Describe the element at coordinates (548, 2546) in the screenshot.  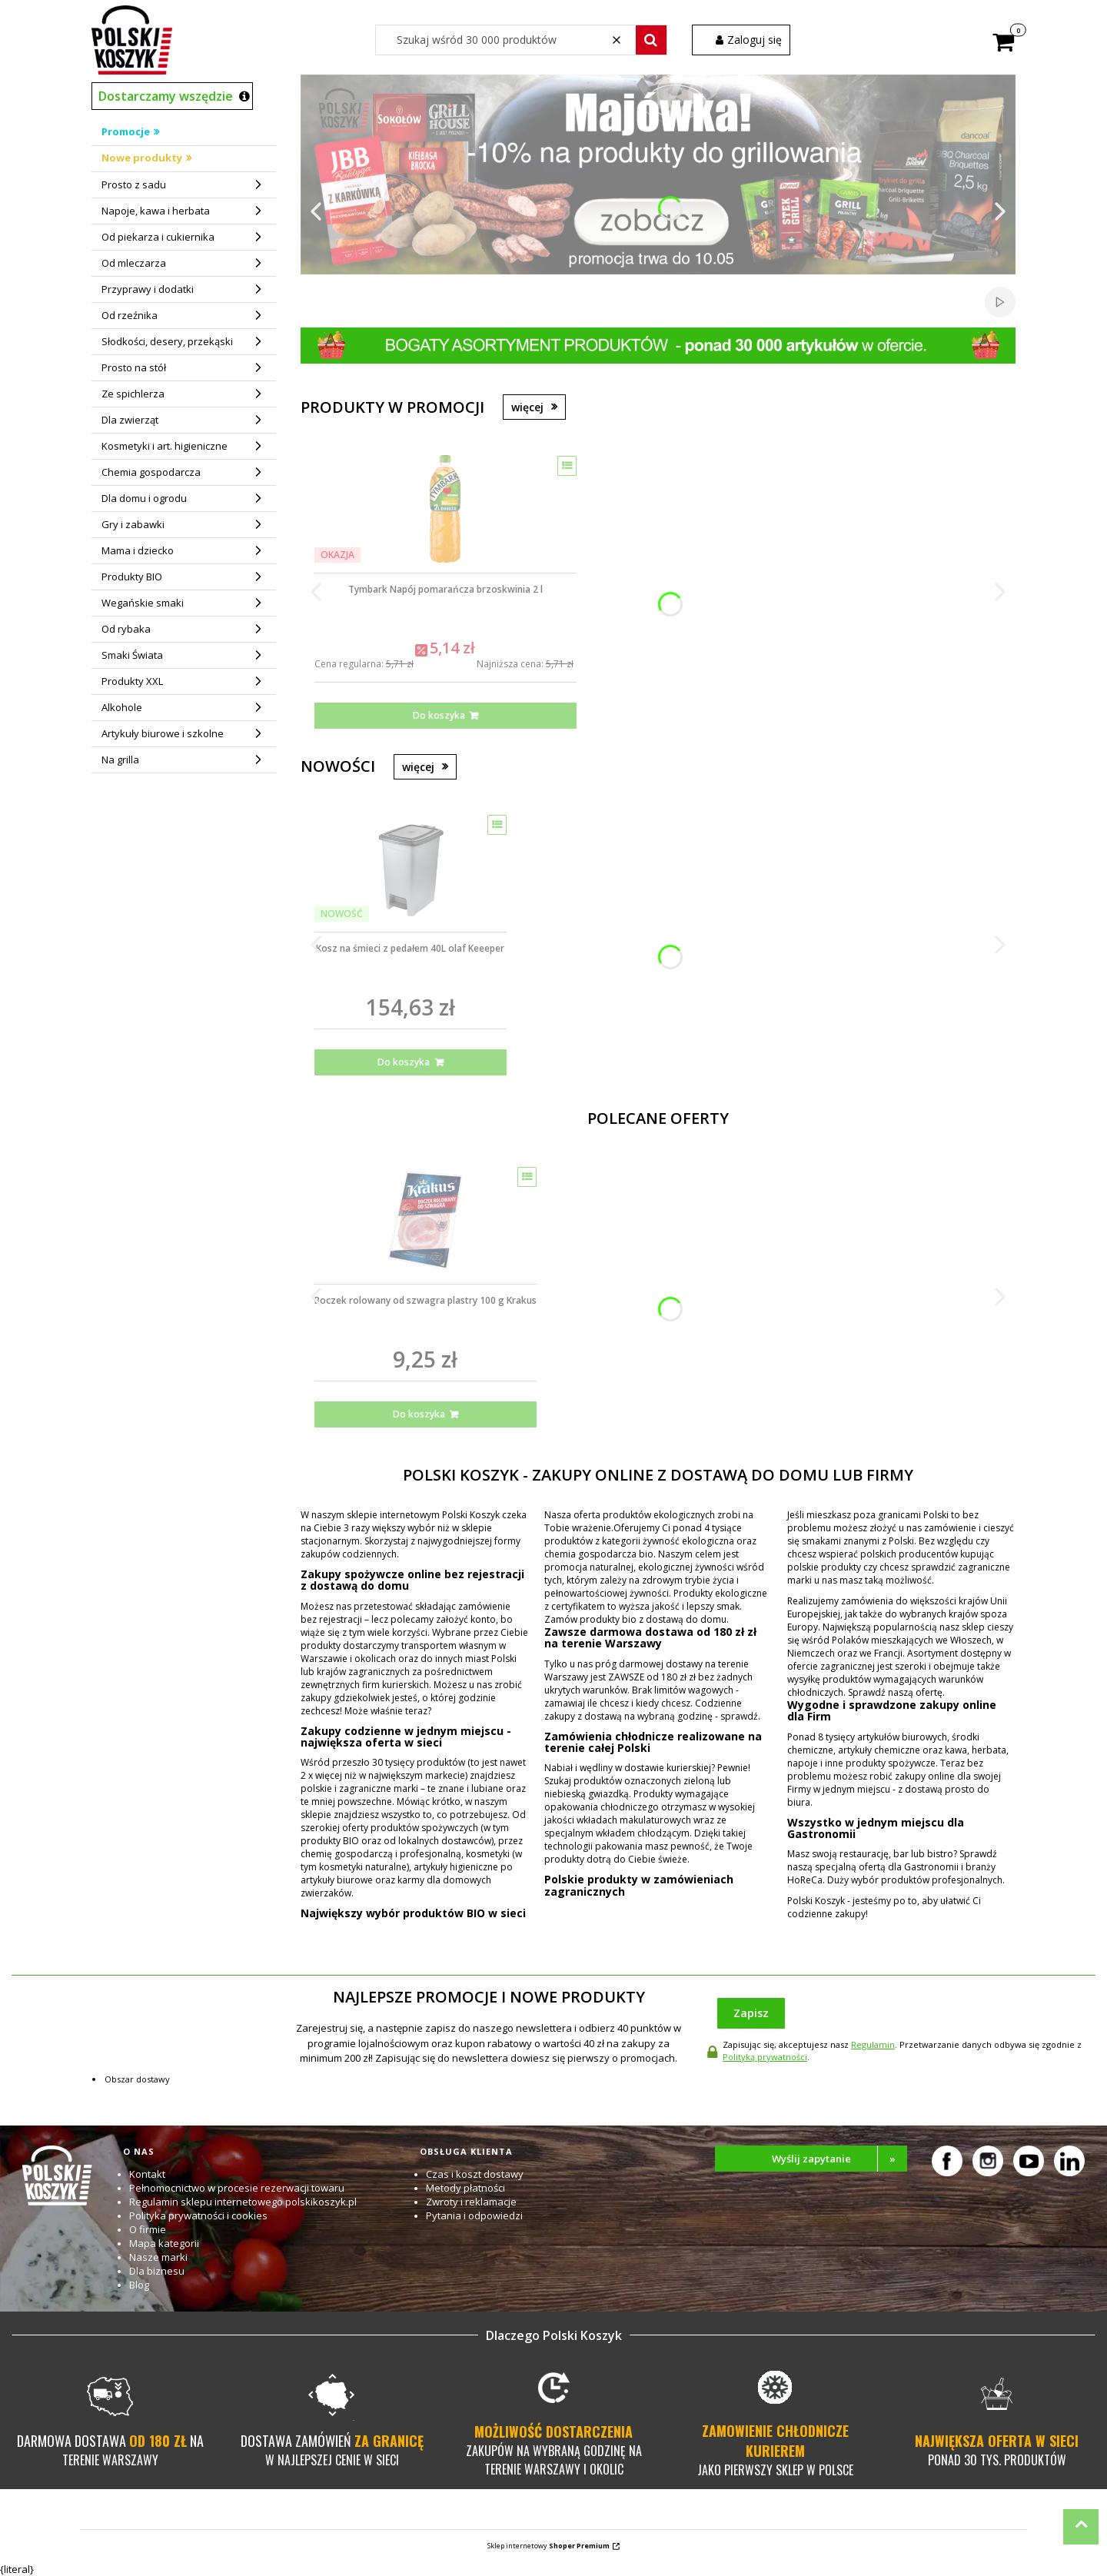
I see `Sklep internetowy` at that location.